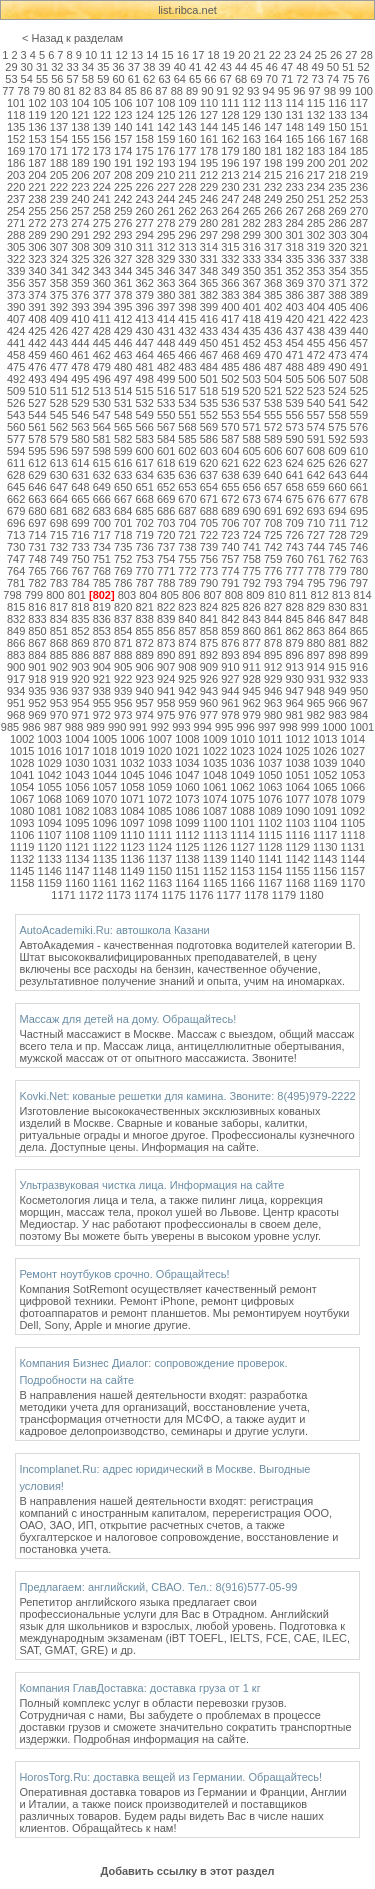 Image resolution: width=375 pixels, height=1889 pixels. I want to click on 1163, so click(160, 883).